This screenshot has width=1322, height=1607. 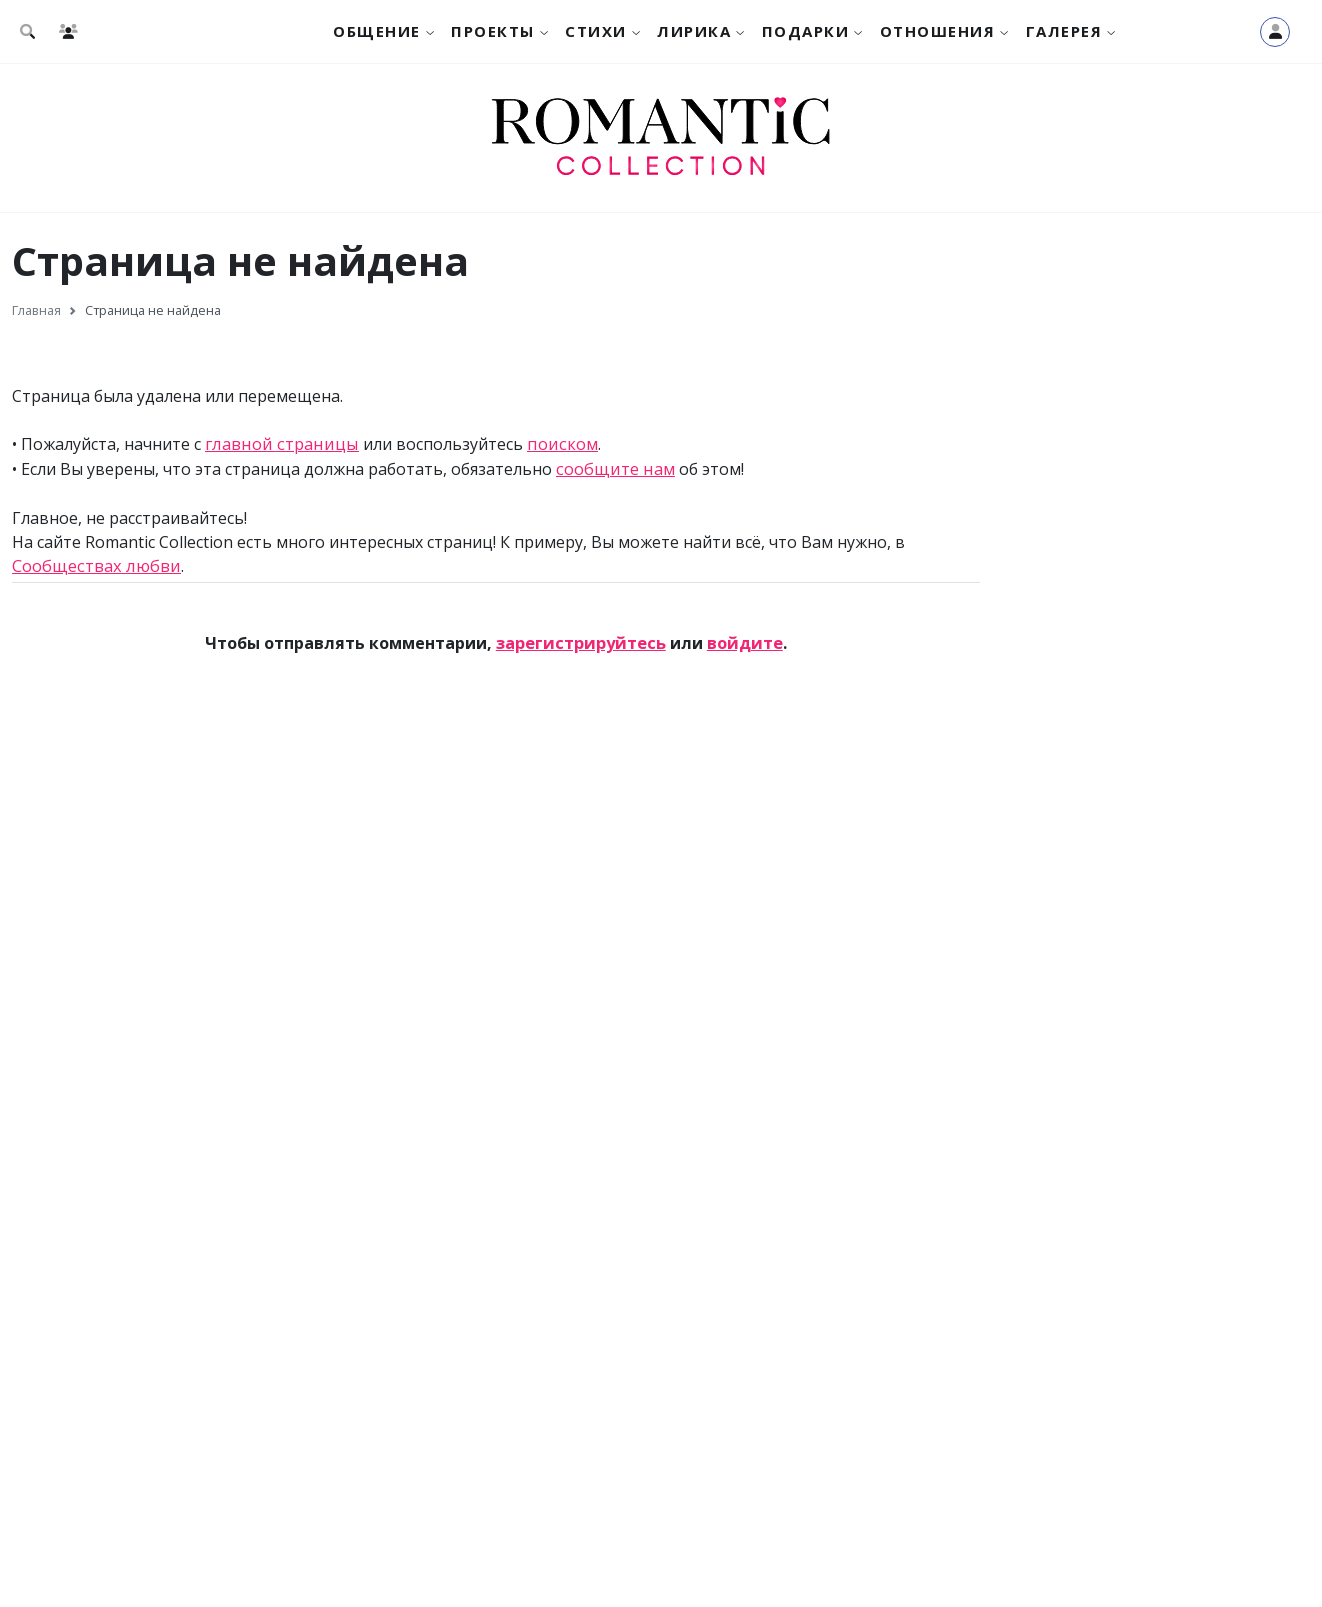 What do you see at coordinates (613, 468) in the screenshot?
I see `сообщите нам` at bounding box center [613, 468].